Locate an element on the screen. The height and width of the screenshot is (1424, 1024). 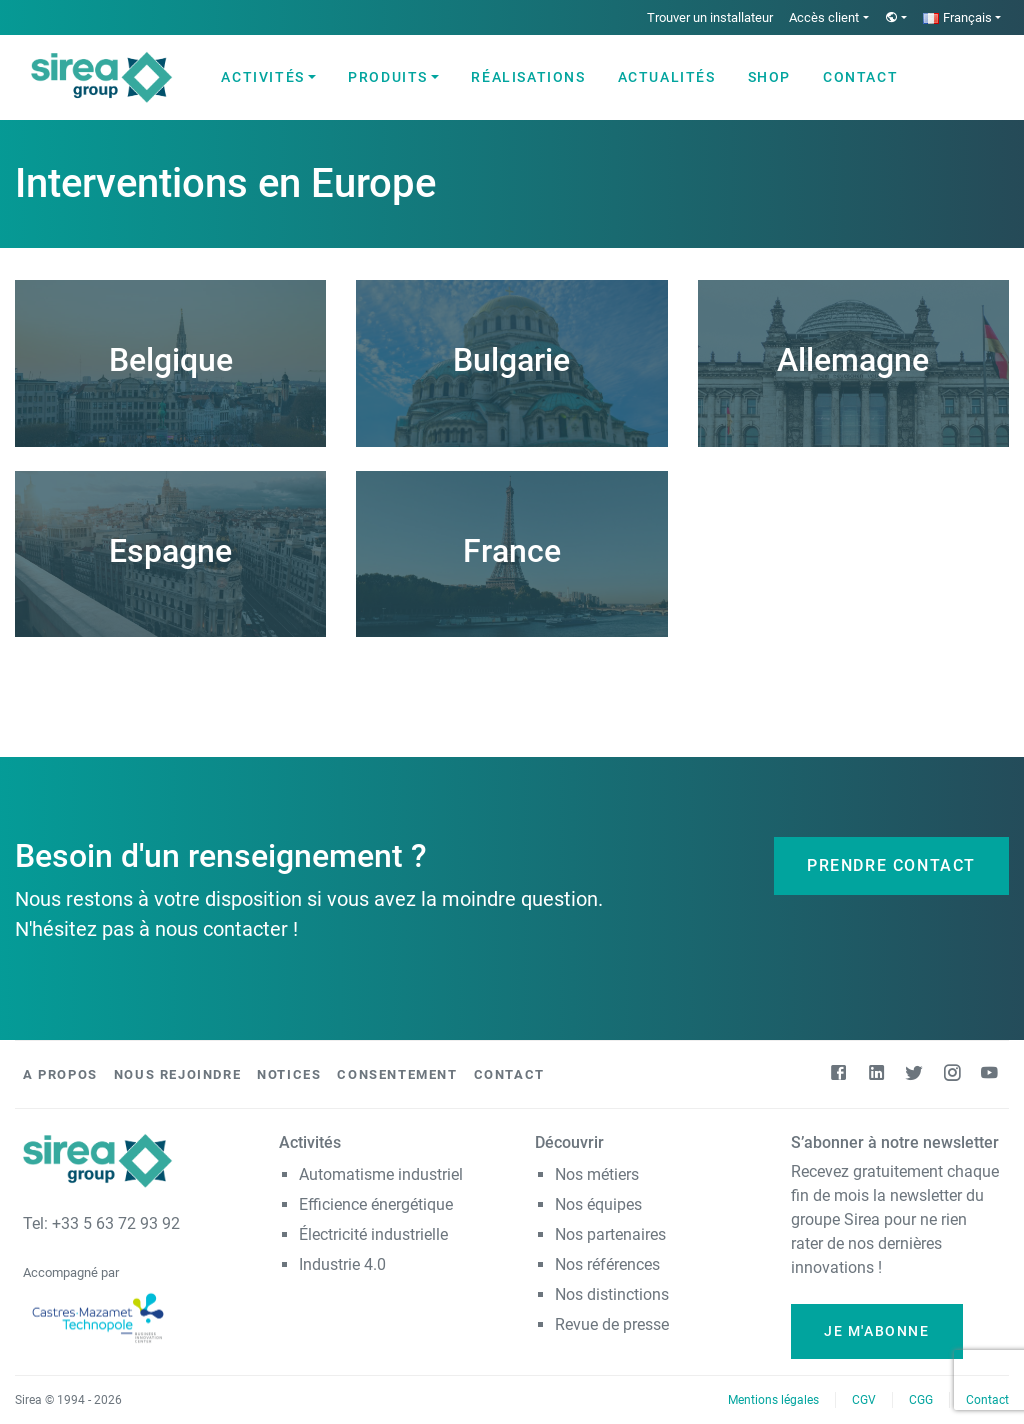
Actualités is located at coordinates (667, 77).